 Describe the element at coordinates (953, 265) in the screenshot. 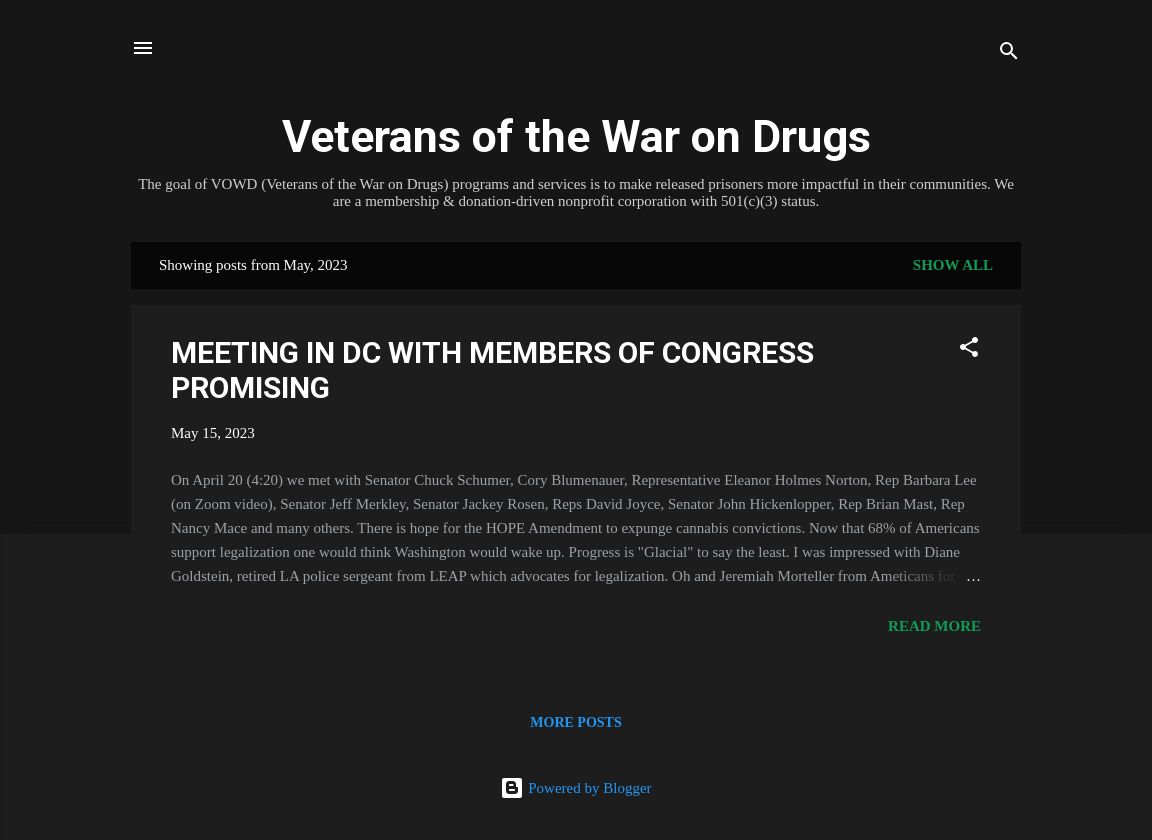

I see `Show all` at that location.